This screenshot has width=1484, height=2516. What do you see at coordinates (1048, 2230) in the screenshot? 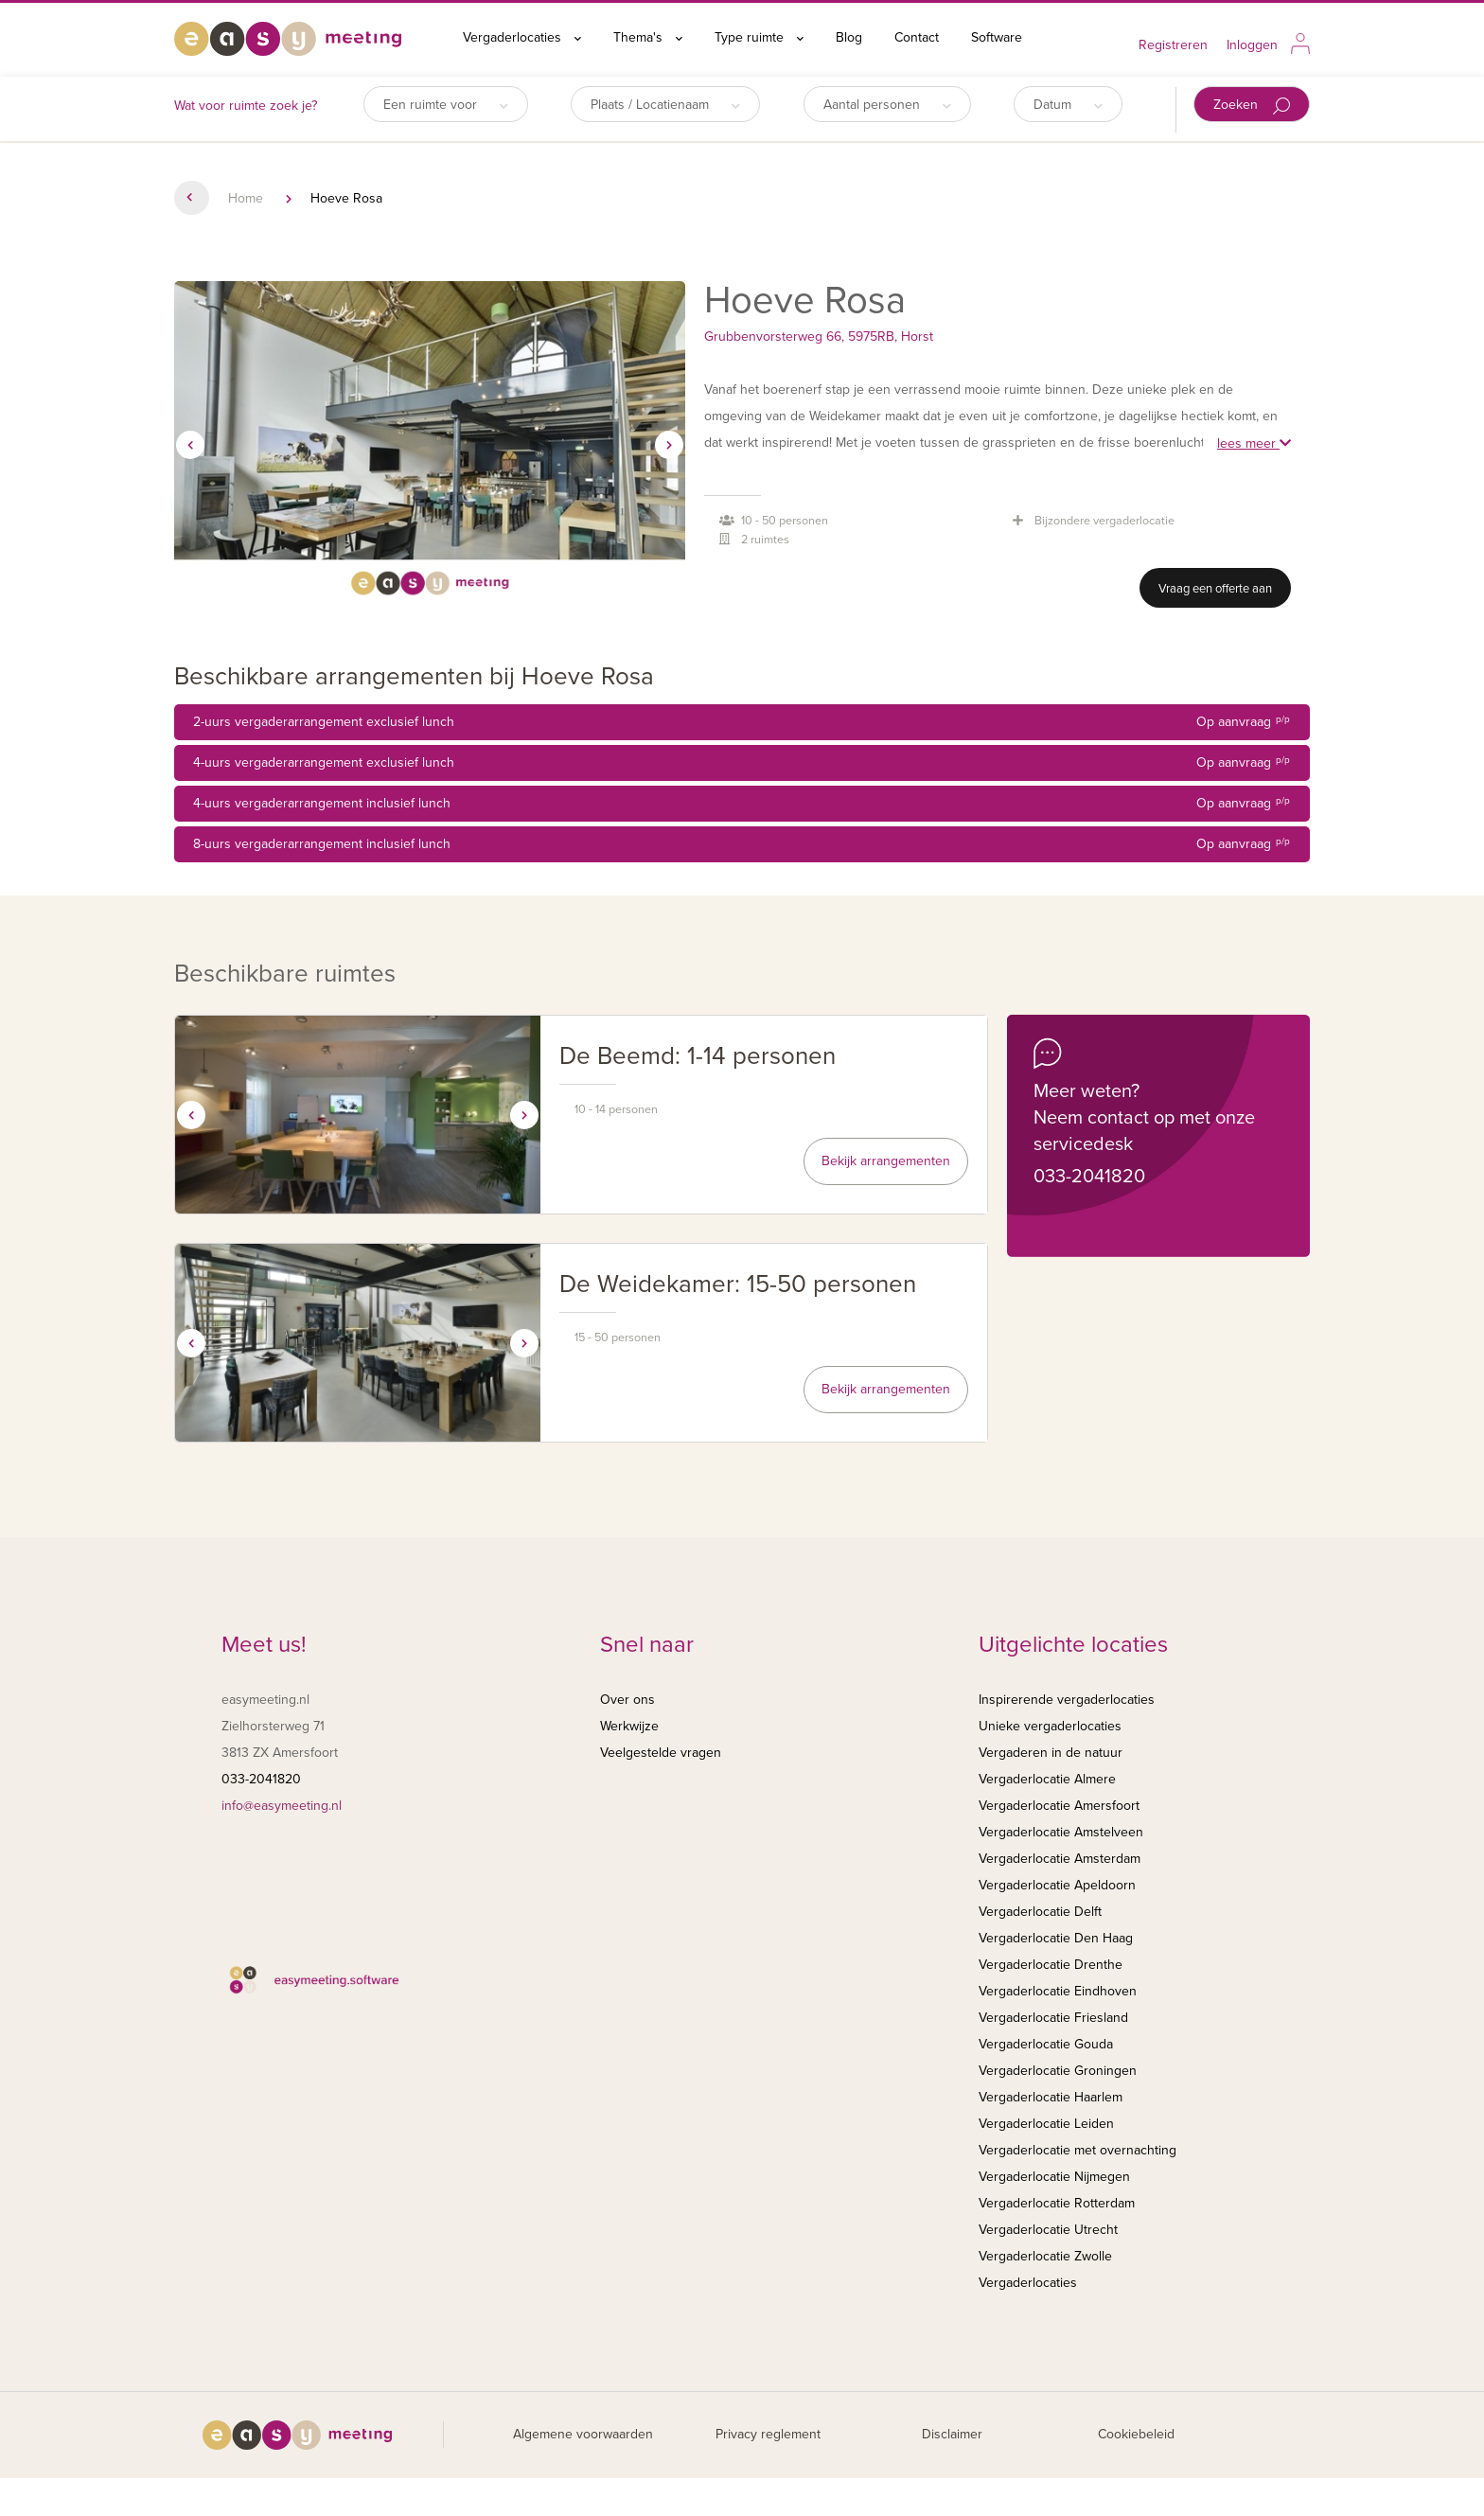
I see `Vergaderlocatie Utrecht` at bounding box center [1048, 2230].